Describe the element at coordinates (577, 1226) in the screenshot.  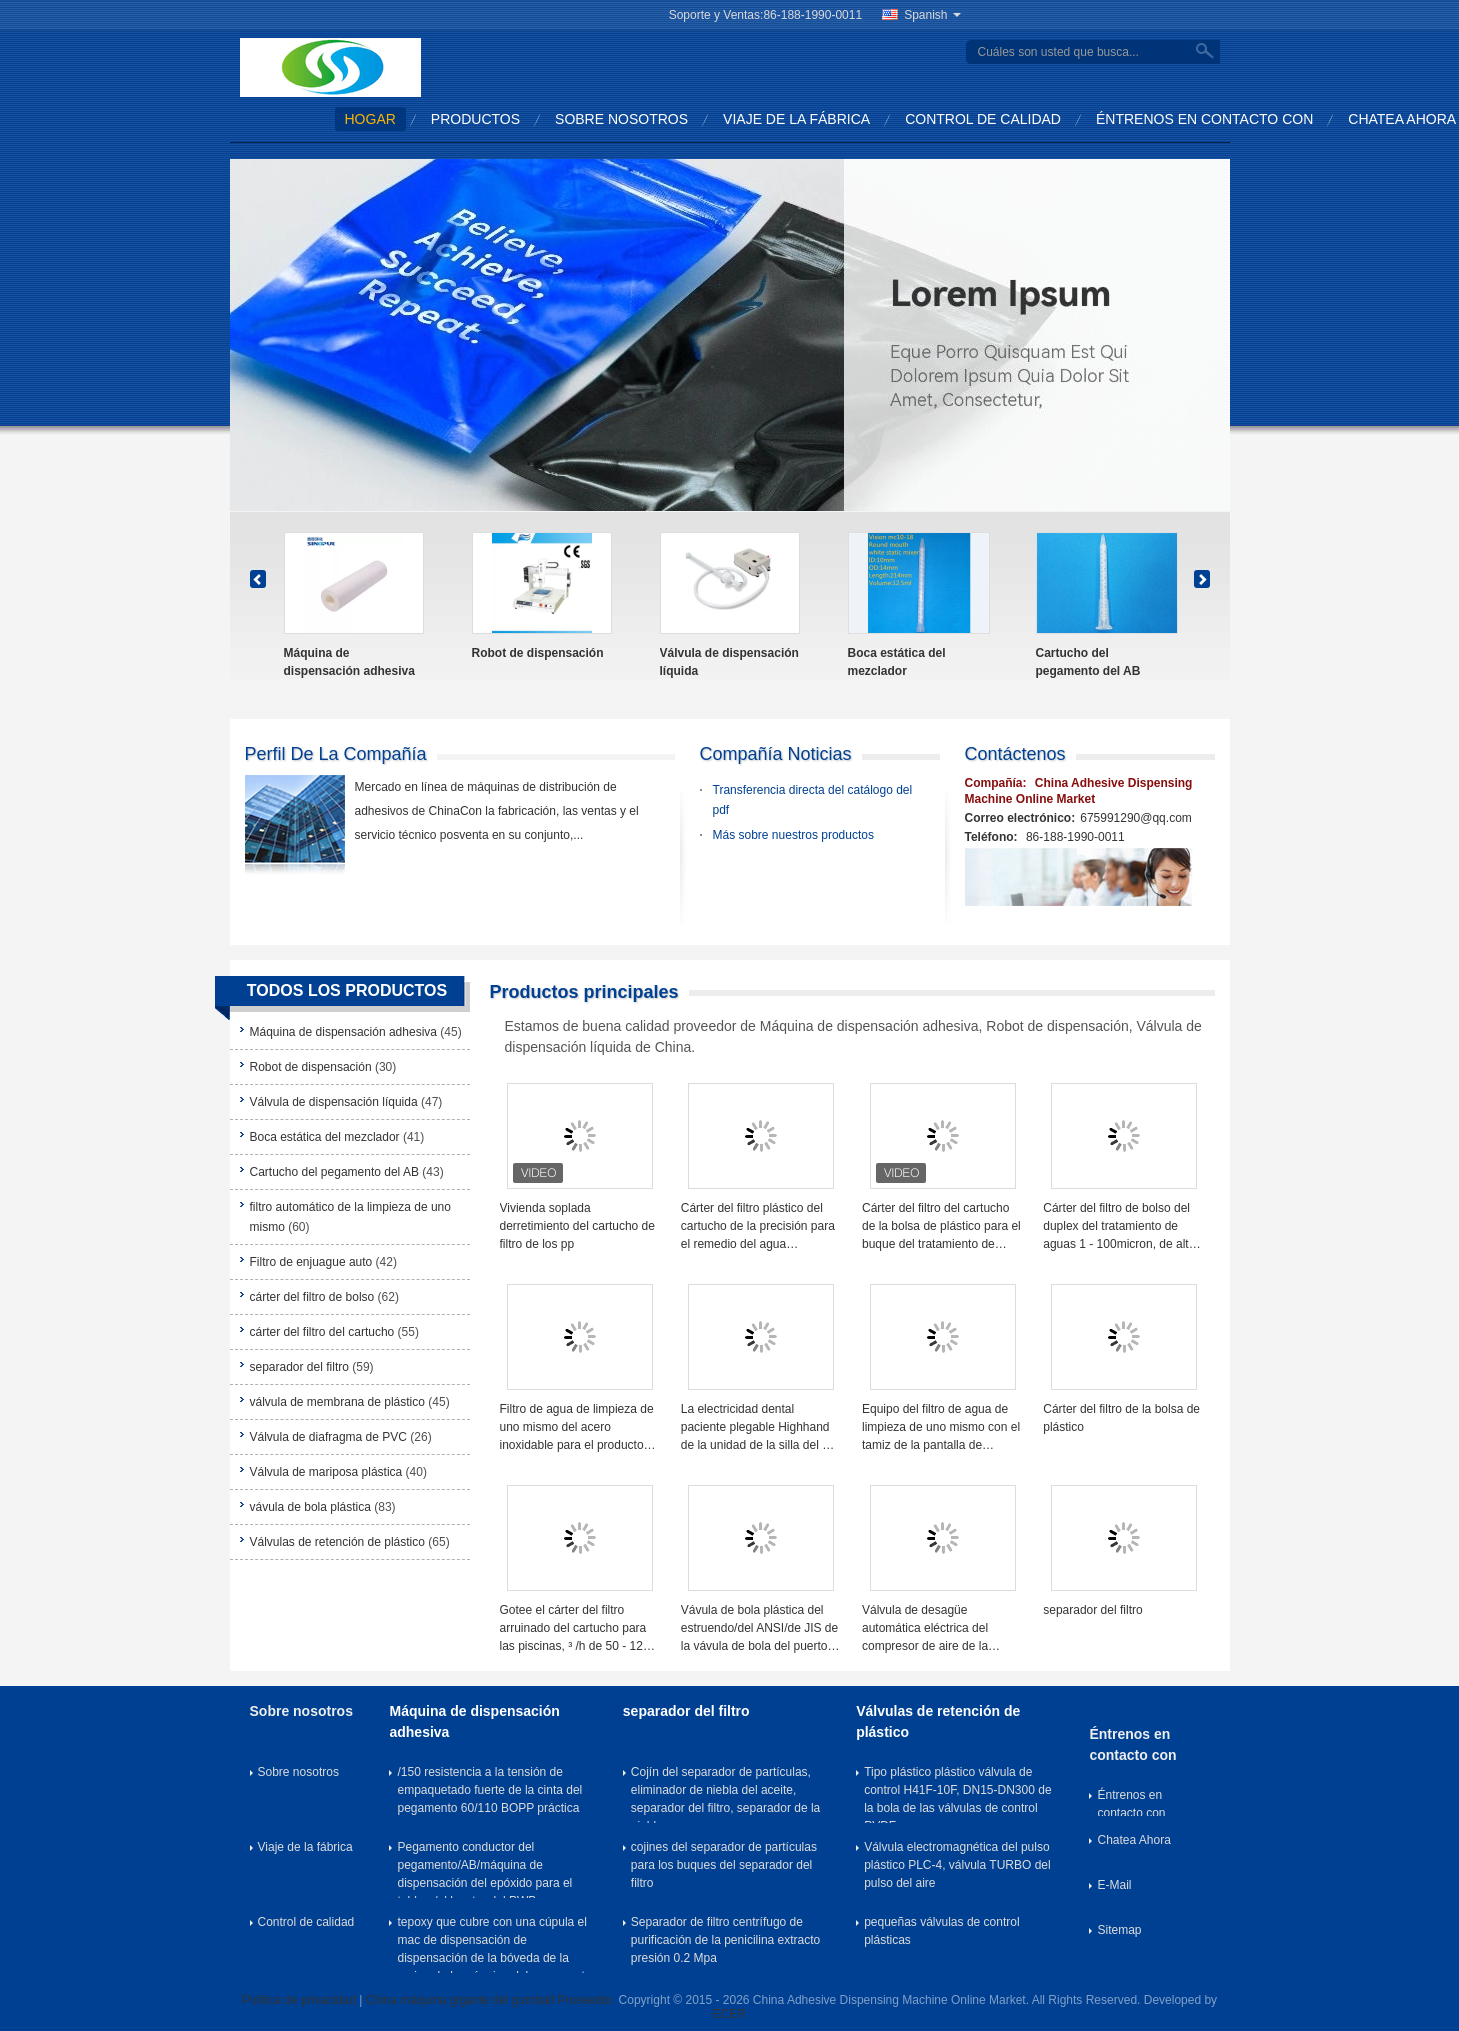
I see `Vivienda soplada derretimiento del cartucho de filtro de los pp` at that location.